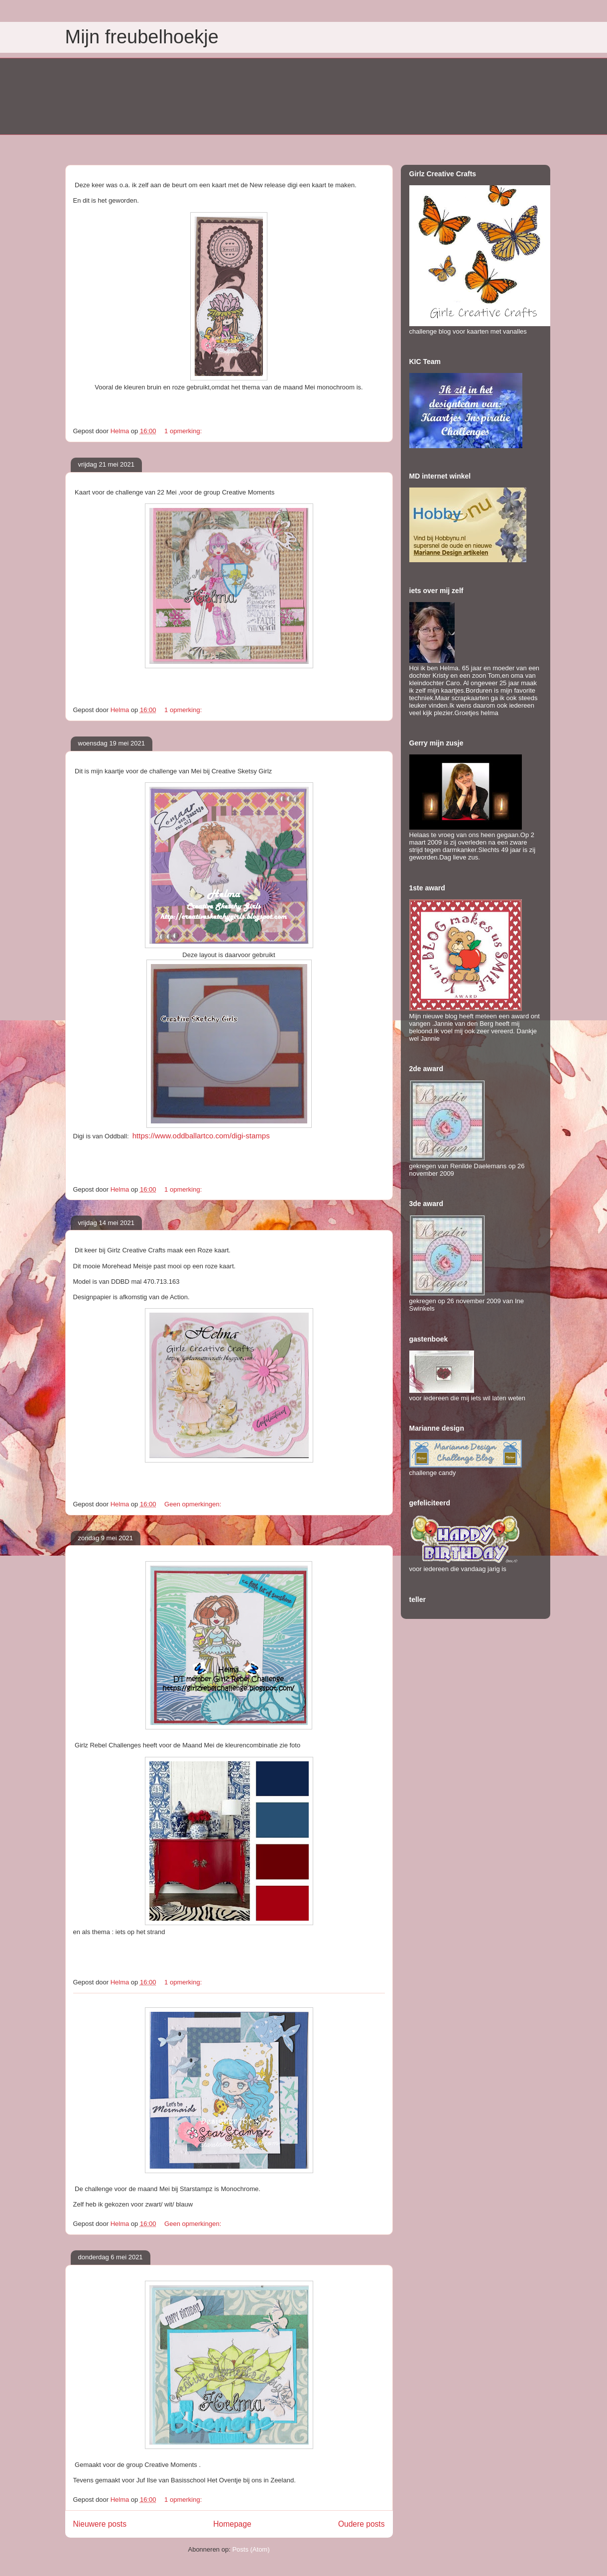 The height and width of the screenshot is (2576, 607). I want to click on Posts (Atom), so click(250, 2549).